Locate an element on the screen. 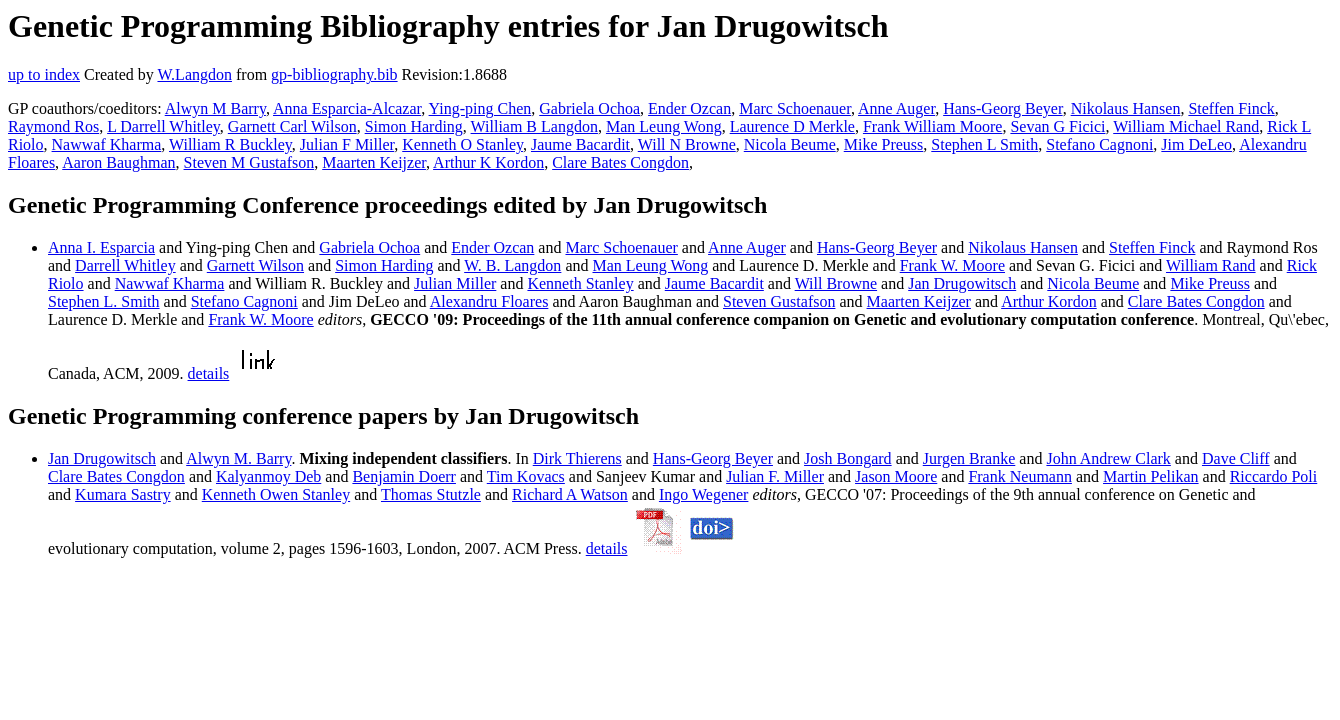 This screenshot has height=720, width=1340. Dave Cliff is located at coordinates (1236, 458).